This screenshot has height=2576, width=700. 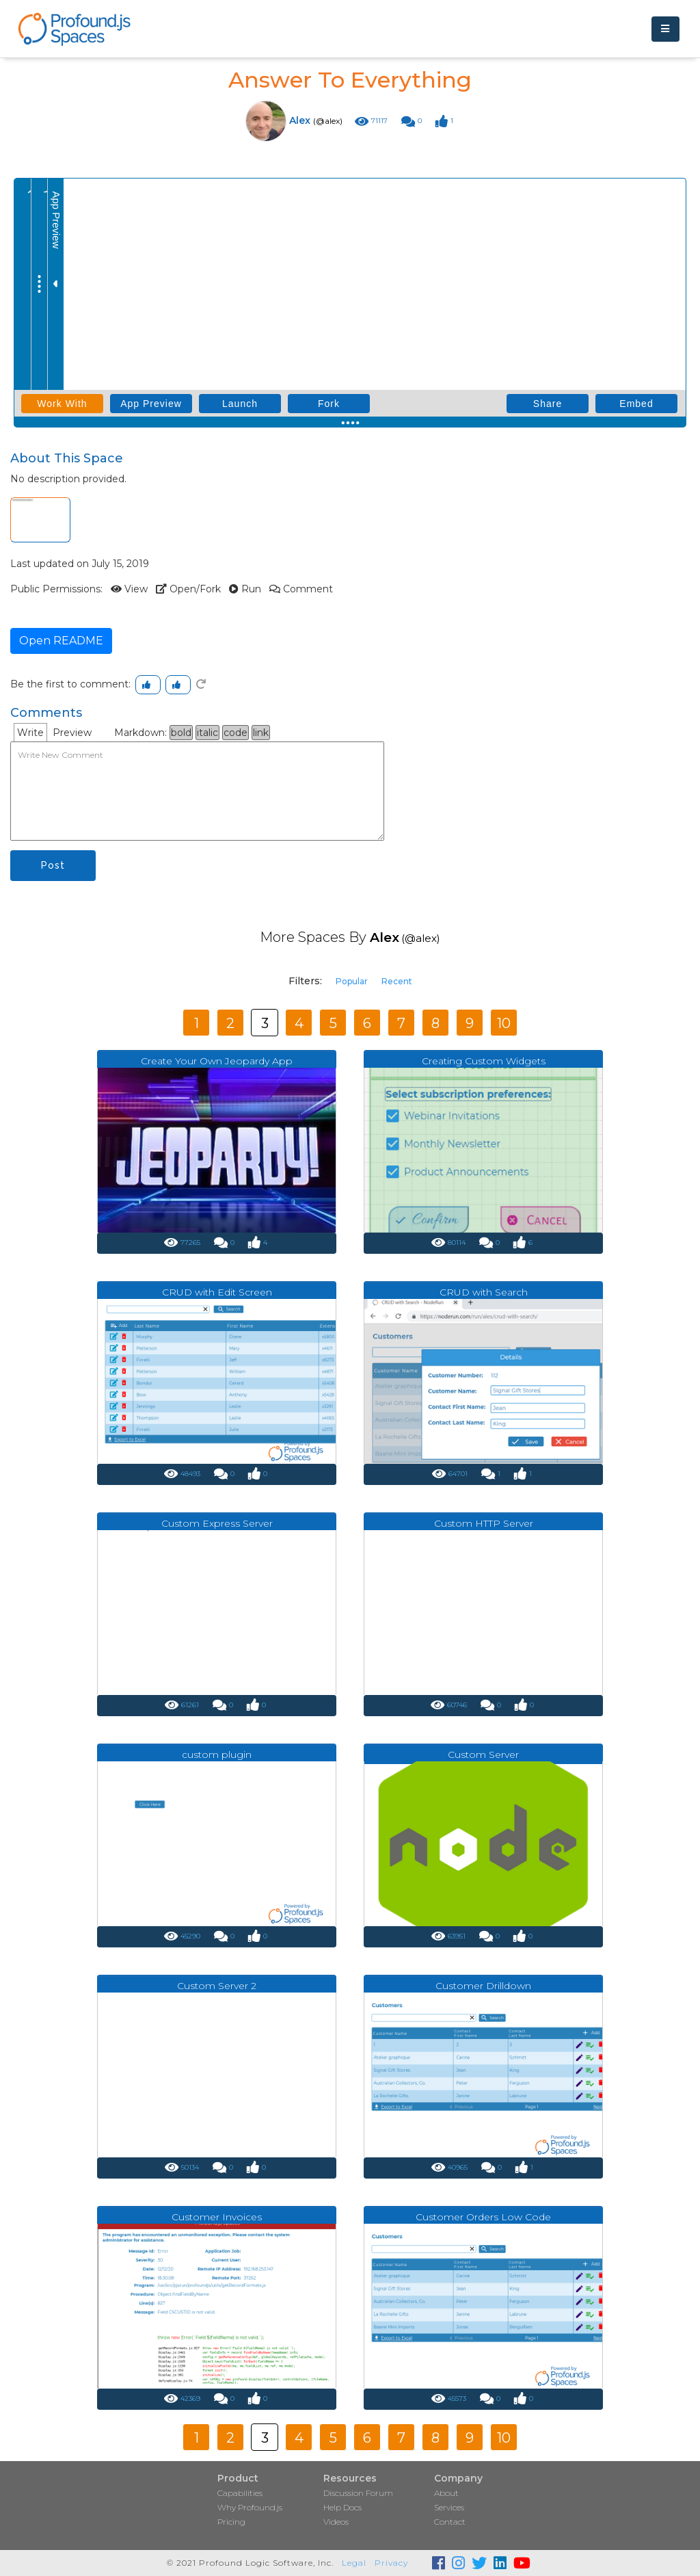 What do you see at coordinates (336, 2521) in the screenshot?
I see `Videos` at bounding box center [336, 2521].